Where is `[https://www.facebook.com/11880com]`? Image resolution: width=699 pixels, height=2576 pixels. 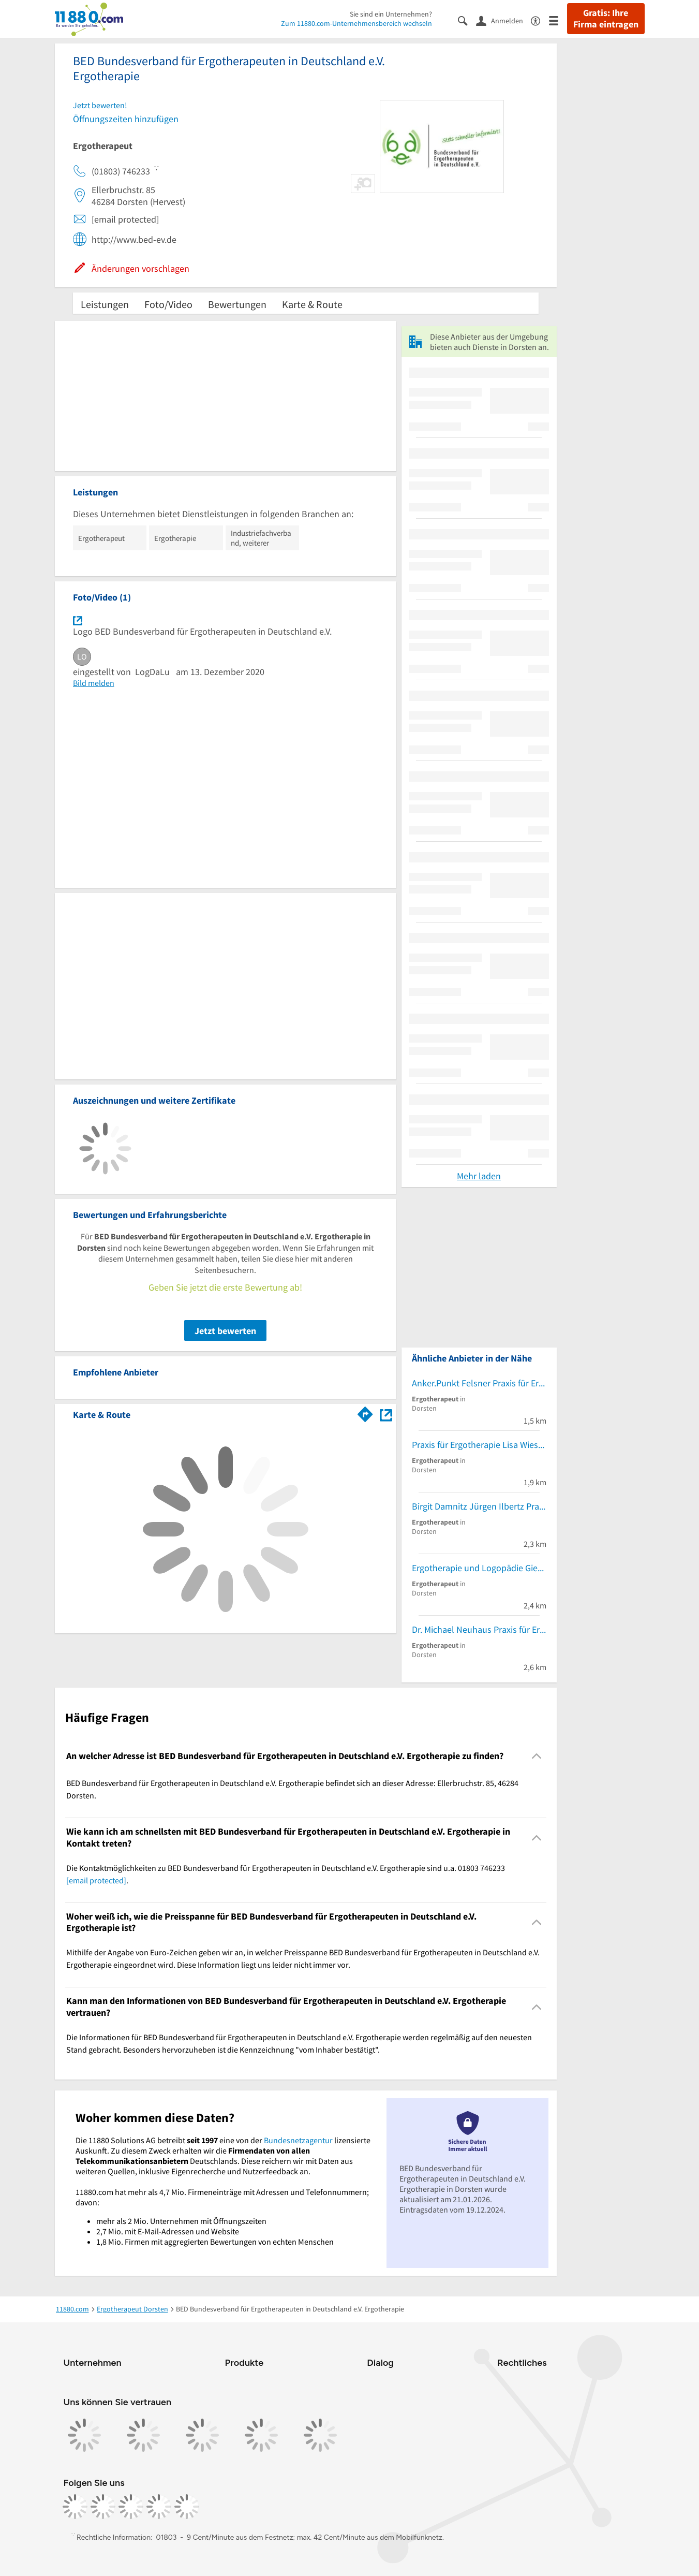 [https://www.facebook.com/11880com] is located at coordinates (75, 2506).